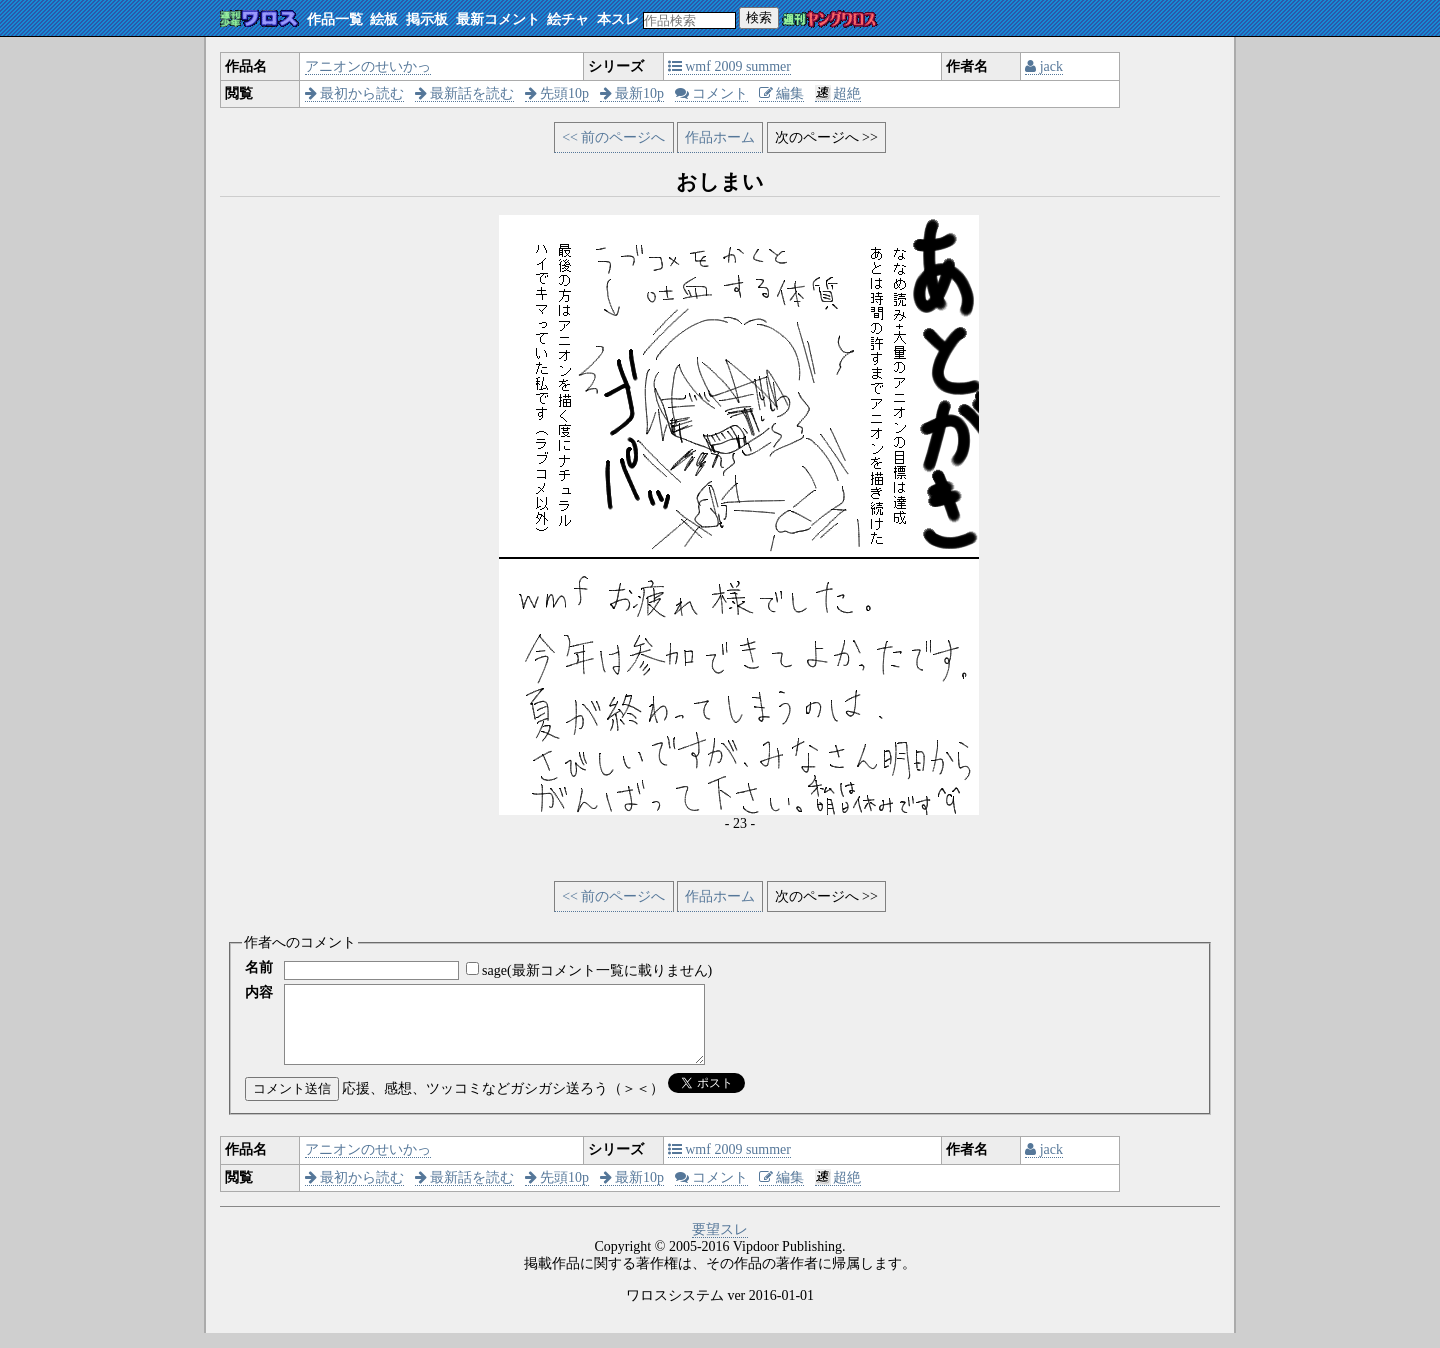  Describe the element at coordinates (259, 967) in the screenshot. I see `名前` at that location.